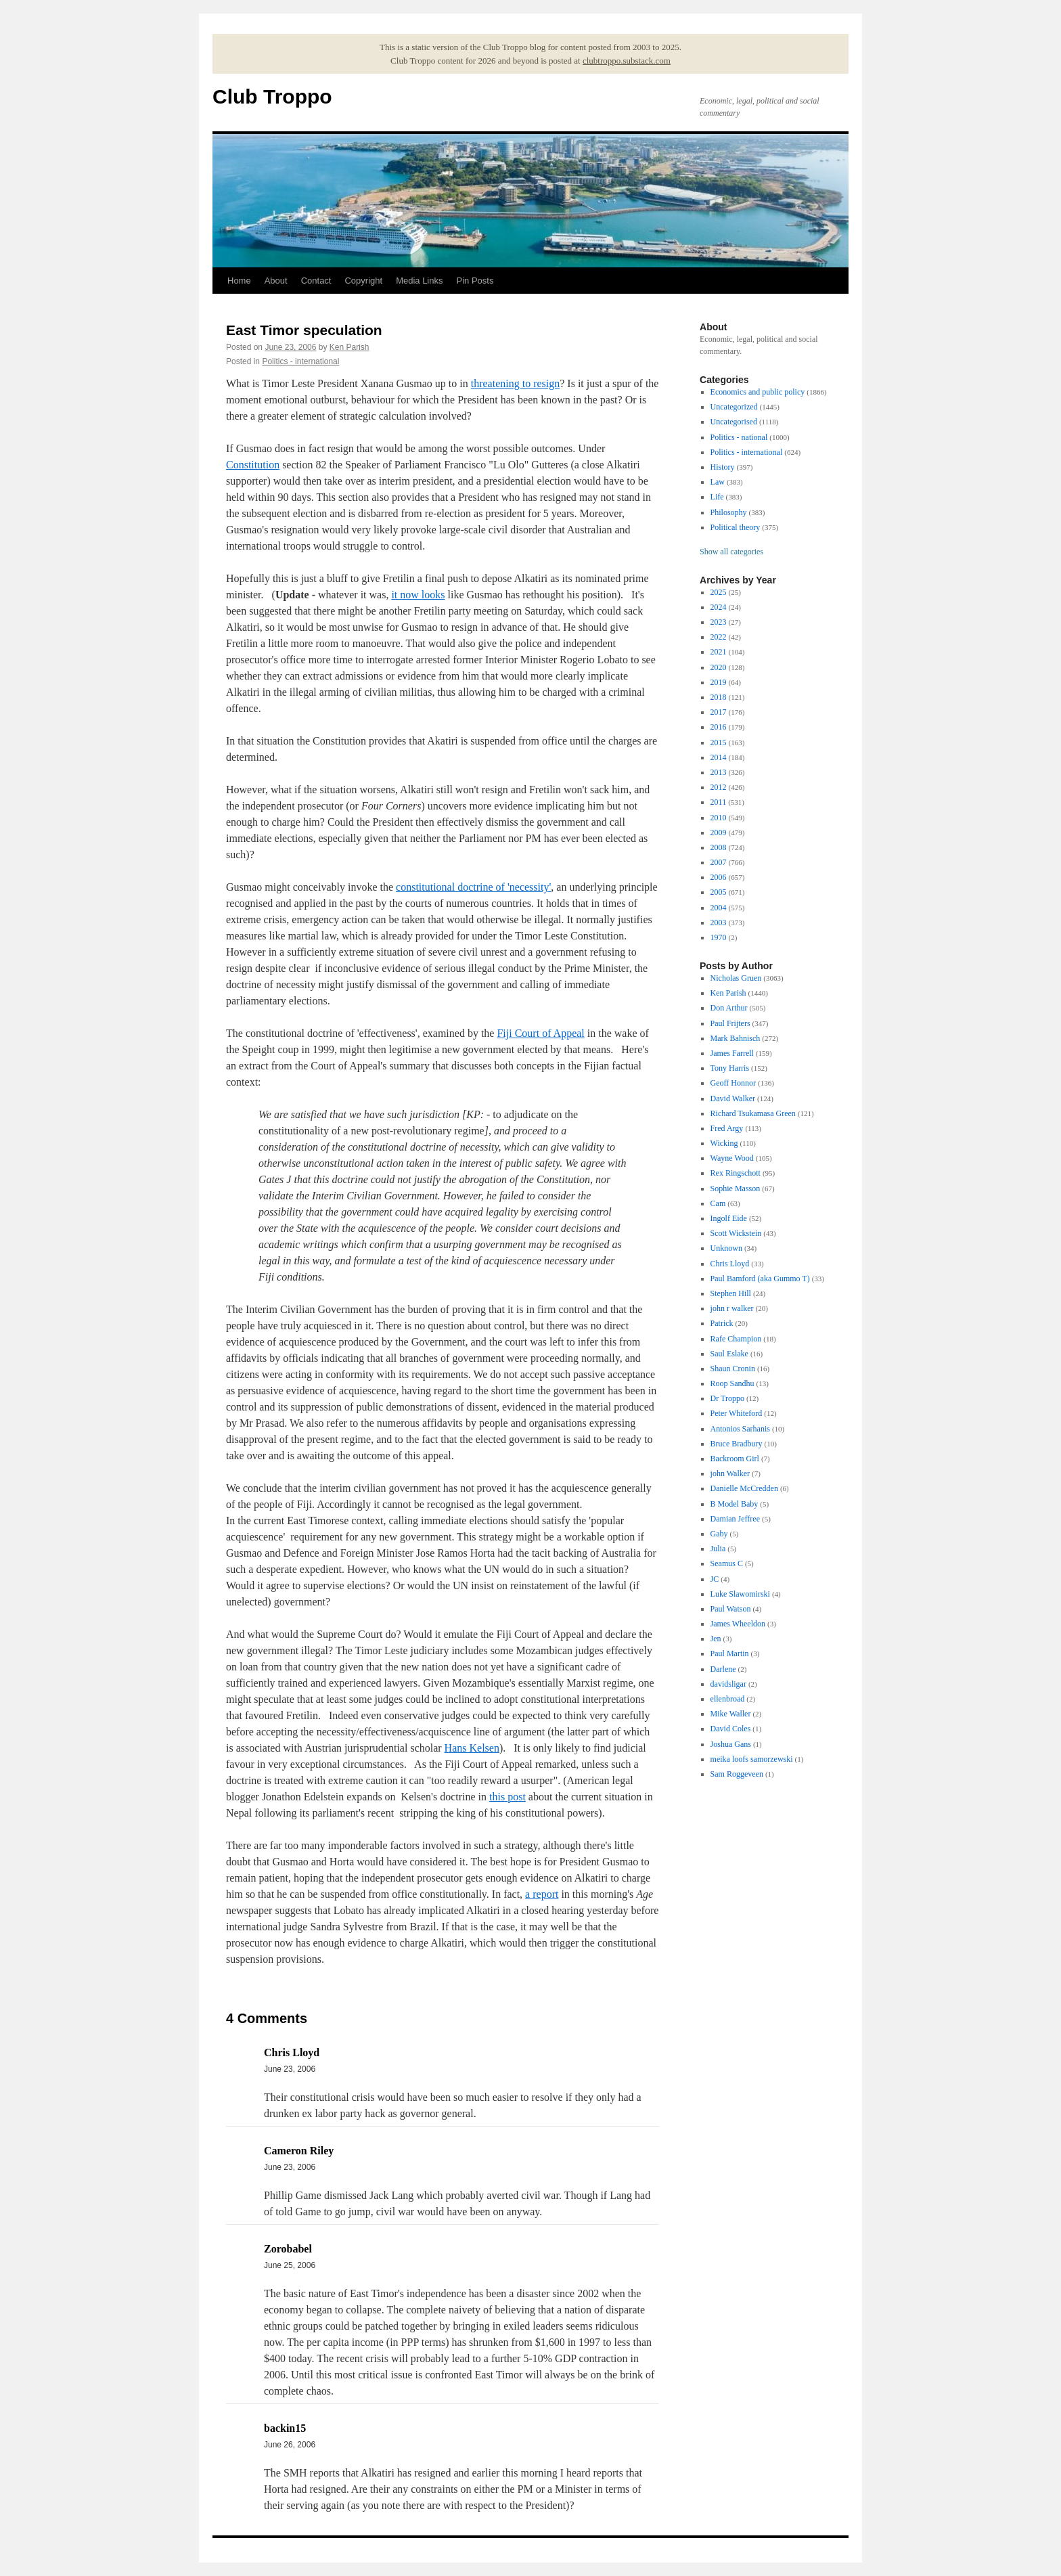  I want to click on Home, so click(239, 280).